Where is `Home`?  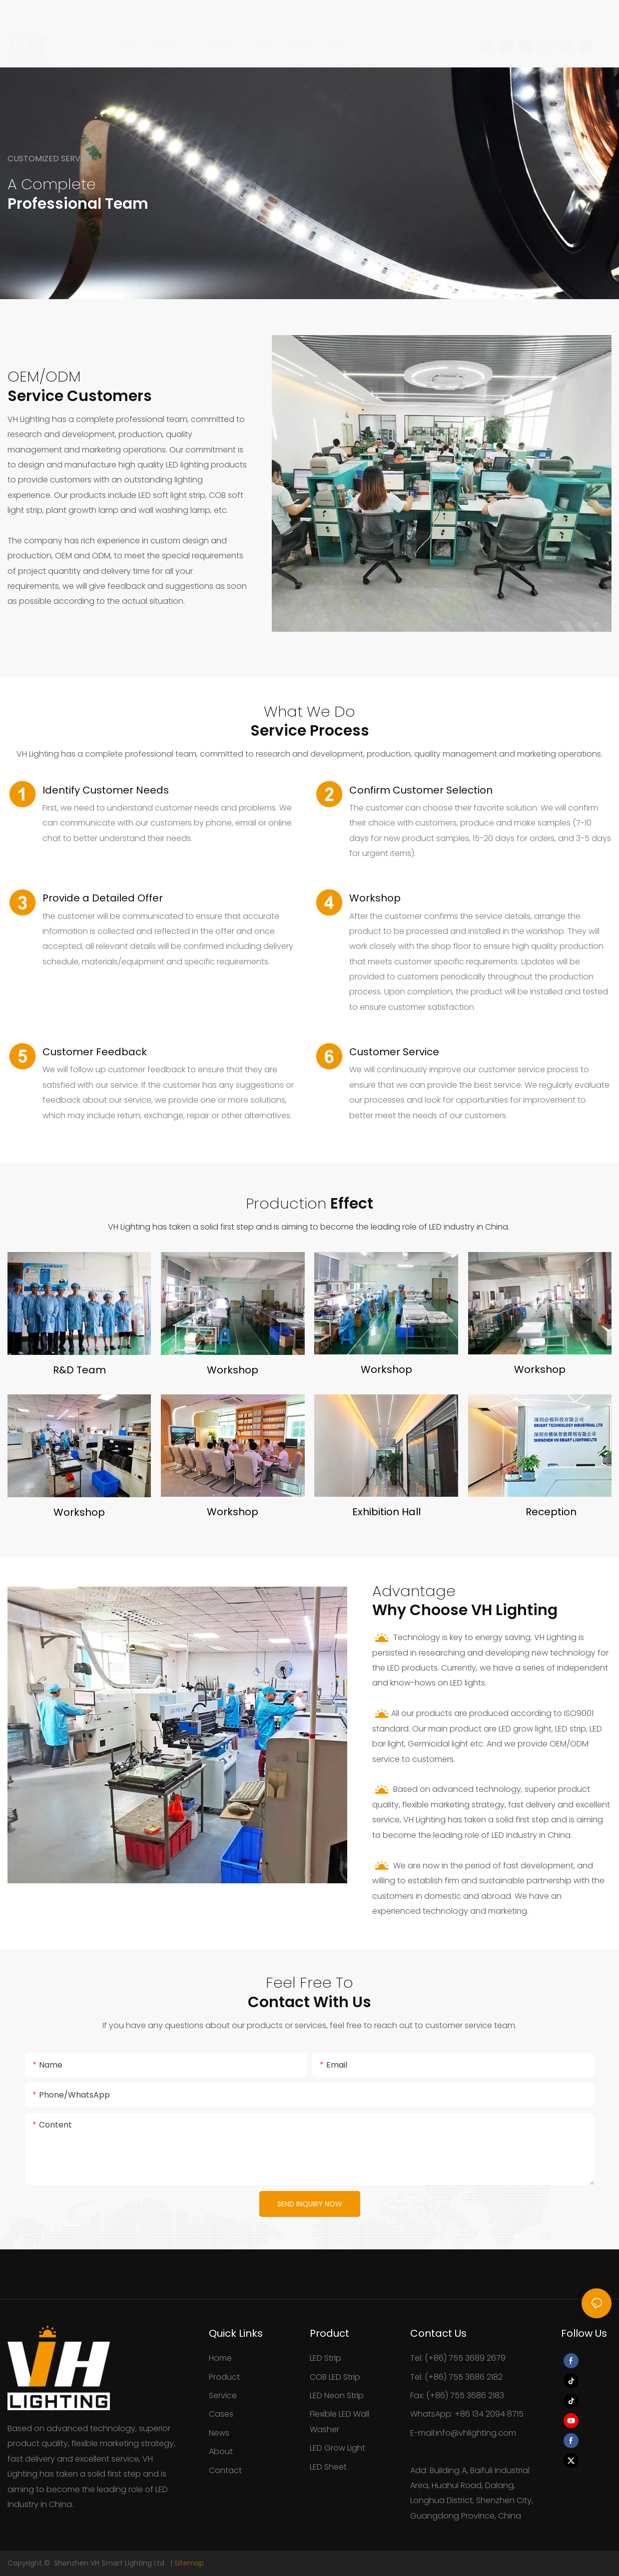
Home is located at coordinates (220, 2358).